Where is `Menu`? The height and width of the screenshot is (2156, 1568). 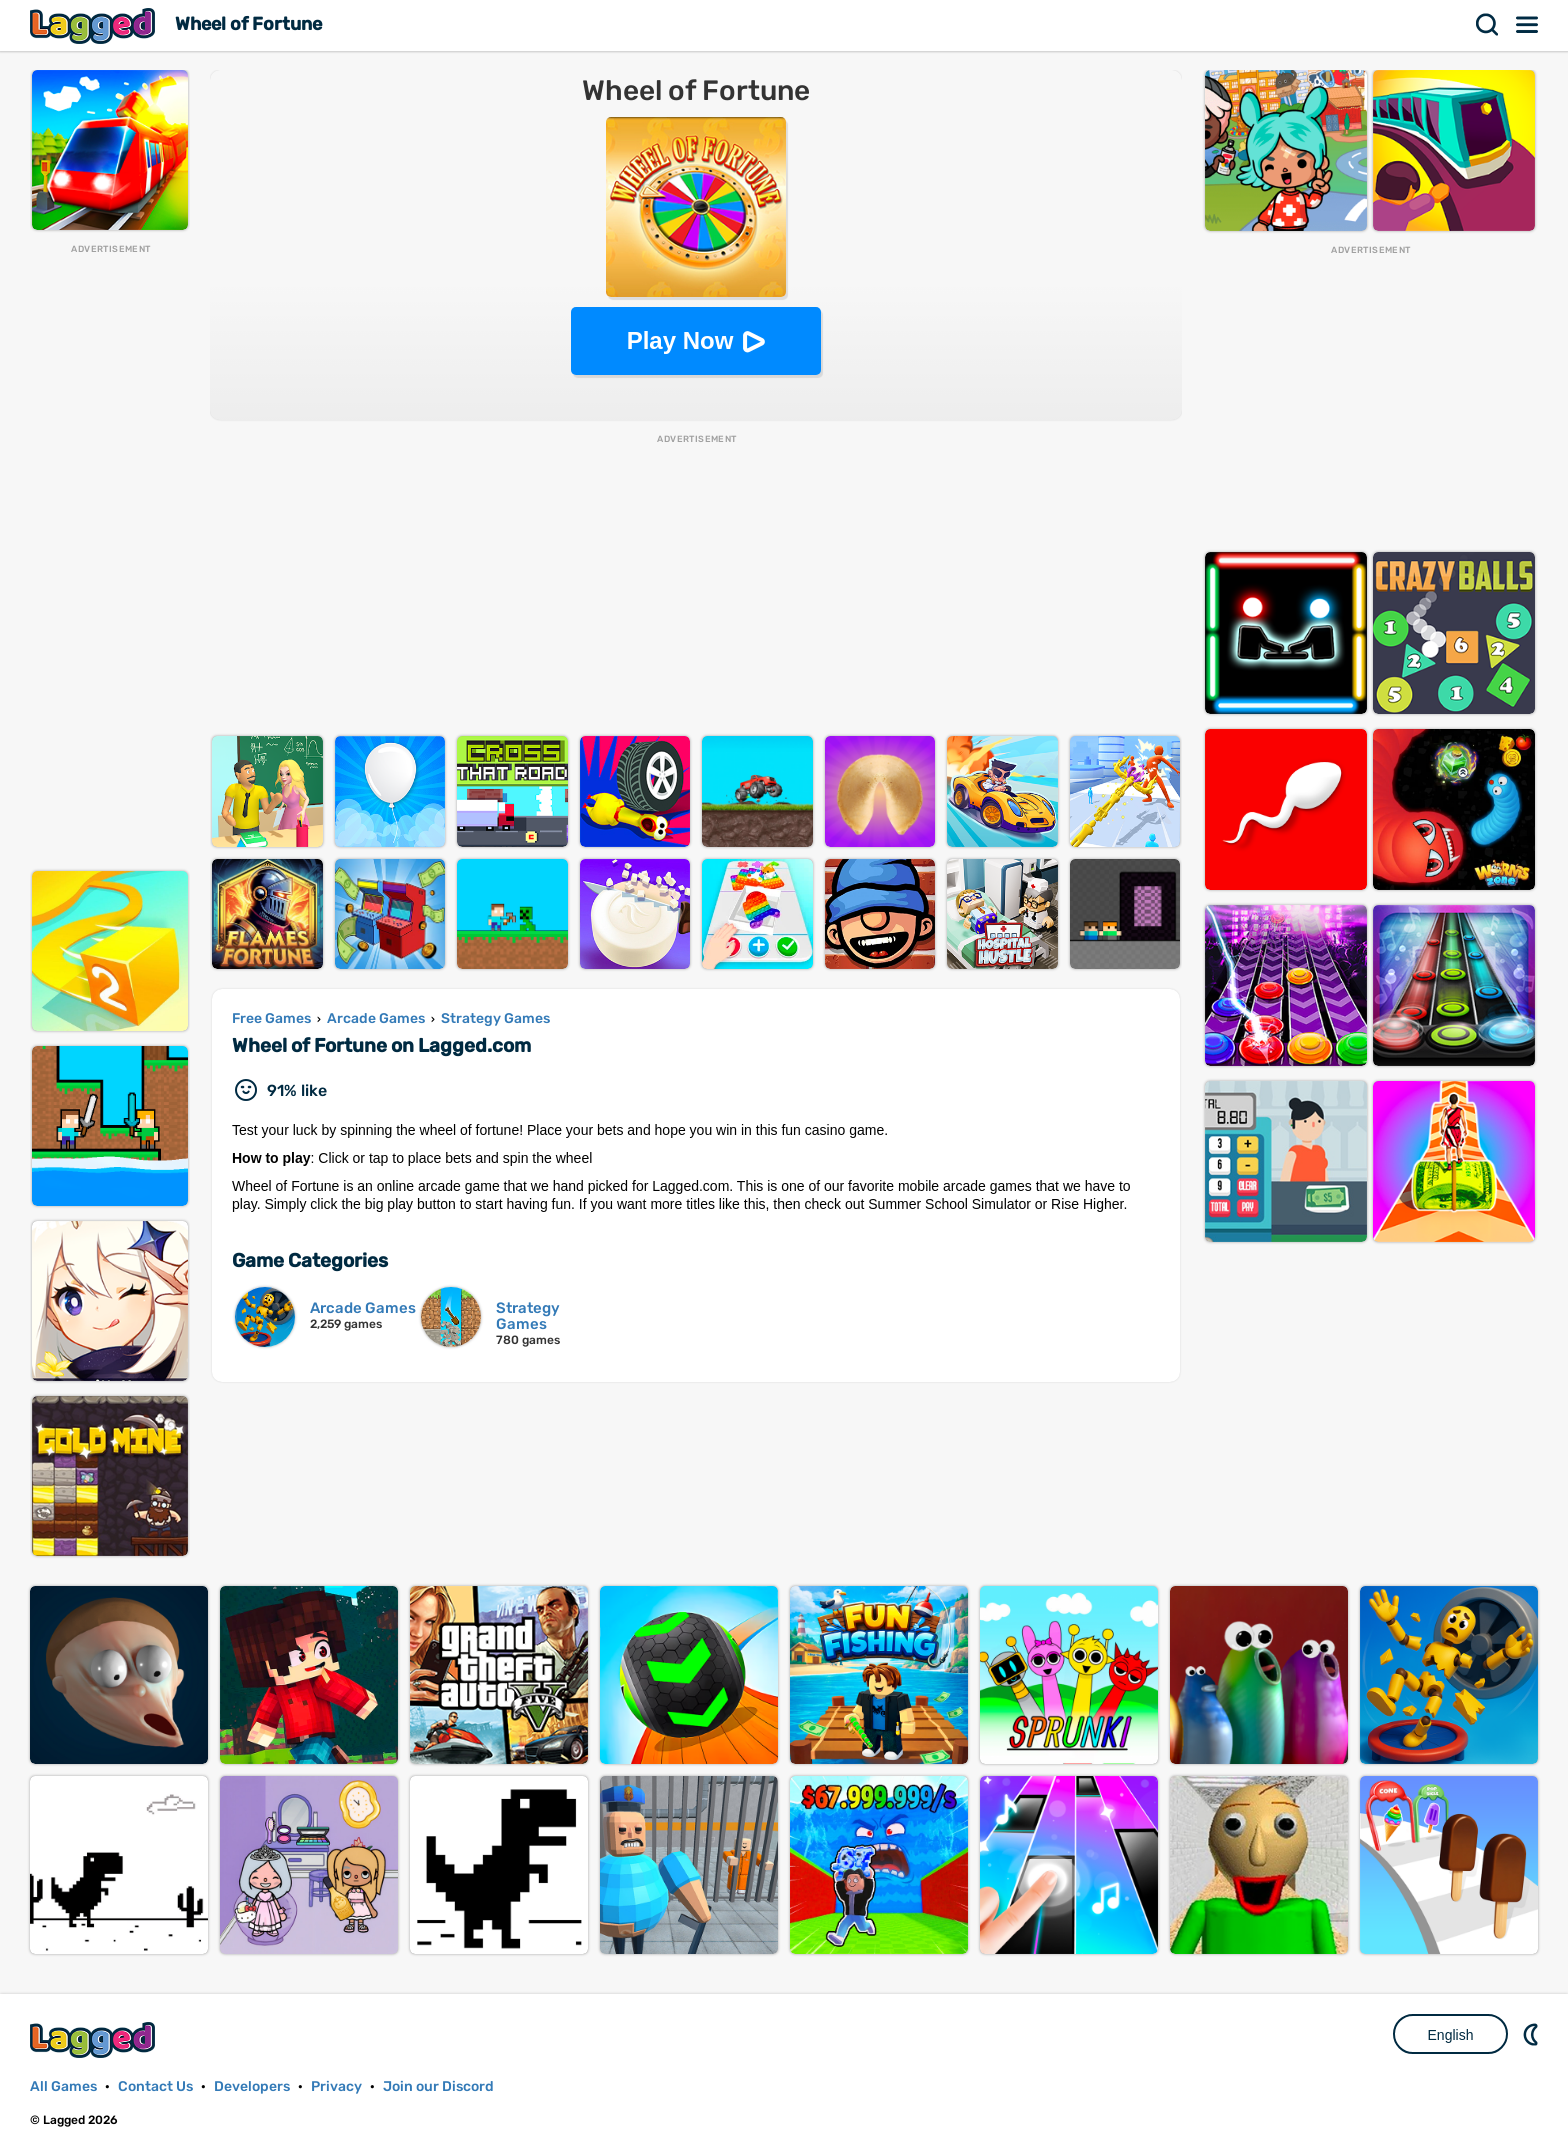 Menu is located at coordinates (1528, 25).